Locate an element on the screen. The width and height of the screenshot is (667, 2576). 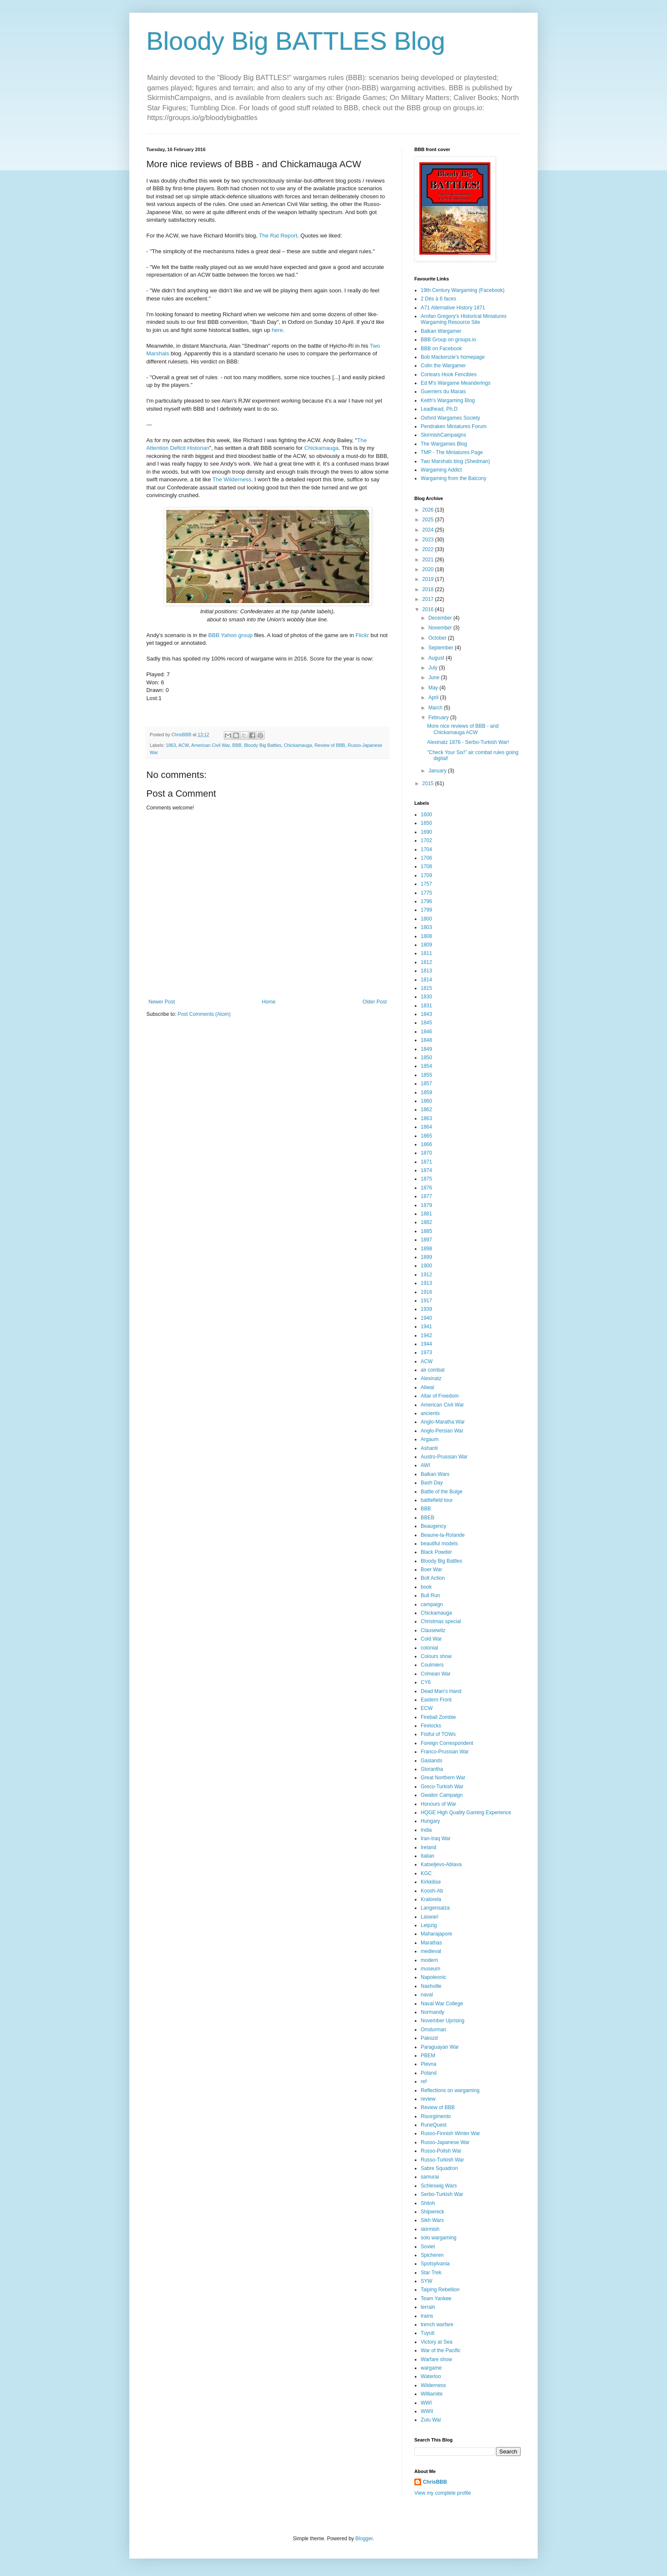
Maharajapore is located at coordinates (436, 1934).